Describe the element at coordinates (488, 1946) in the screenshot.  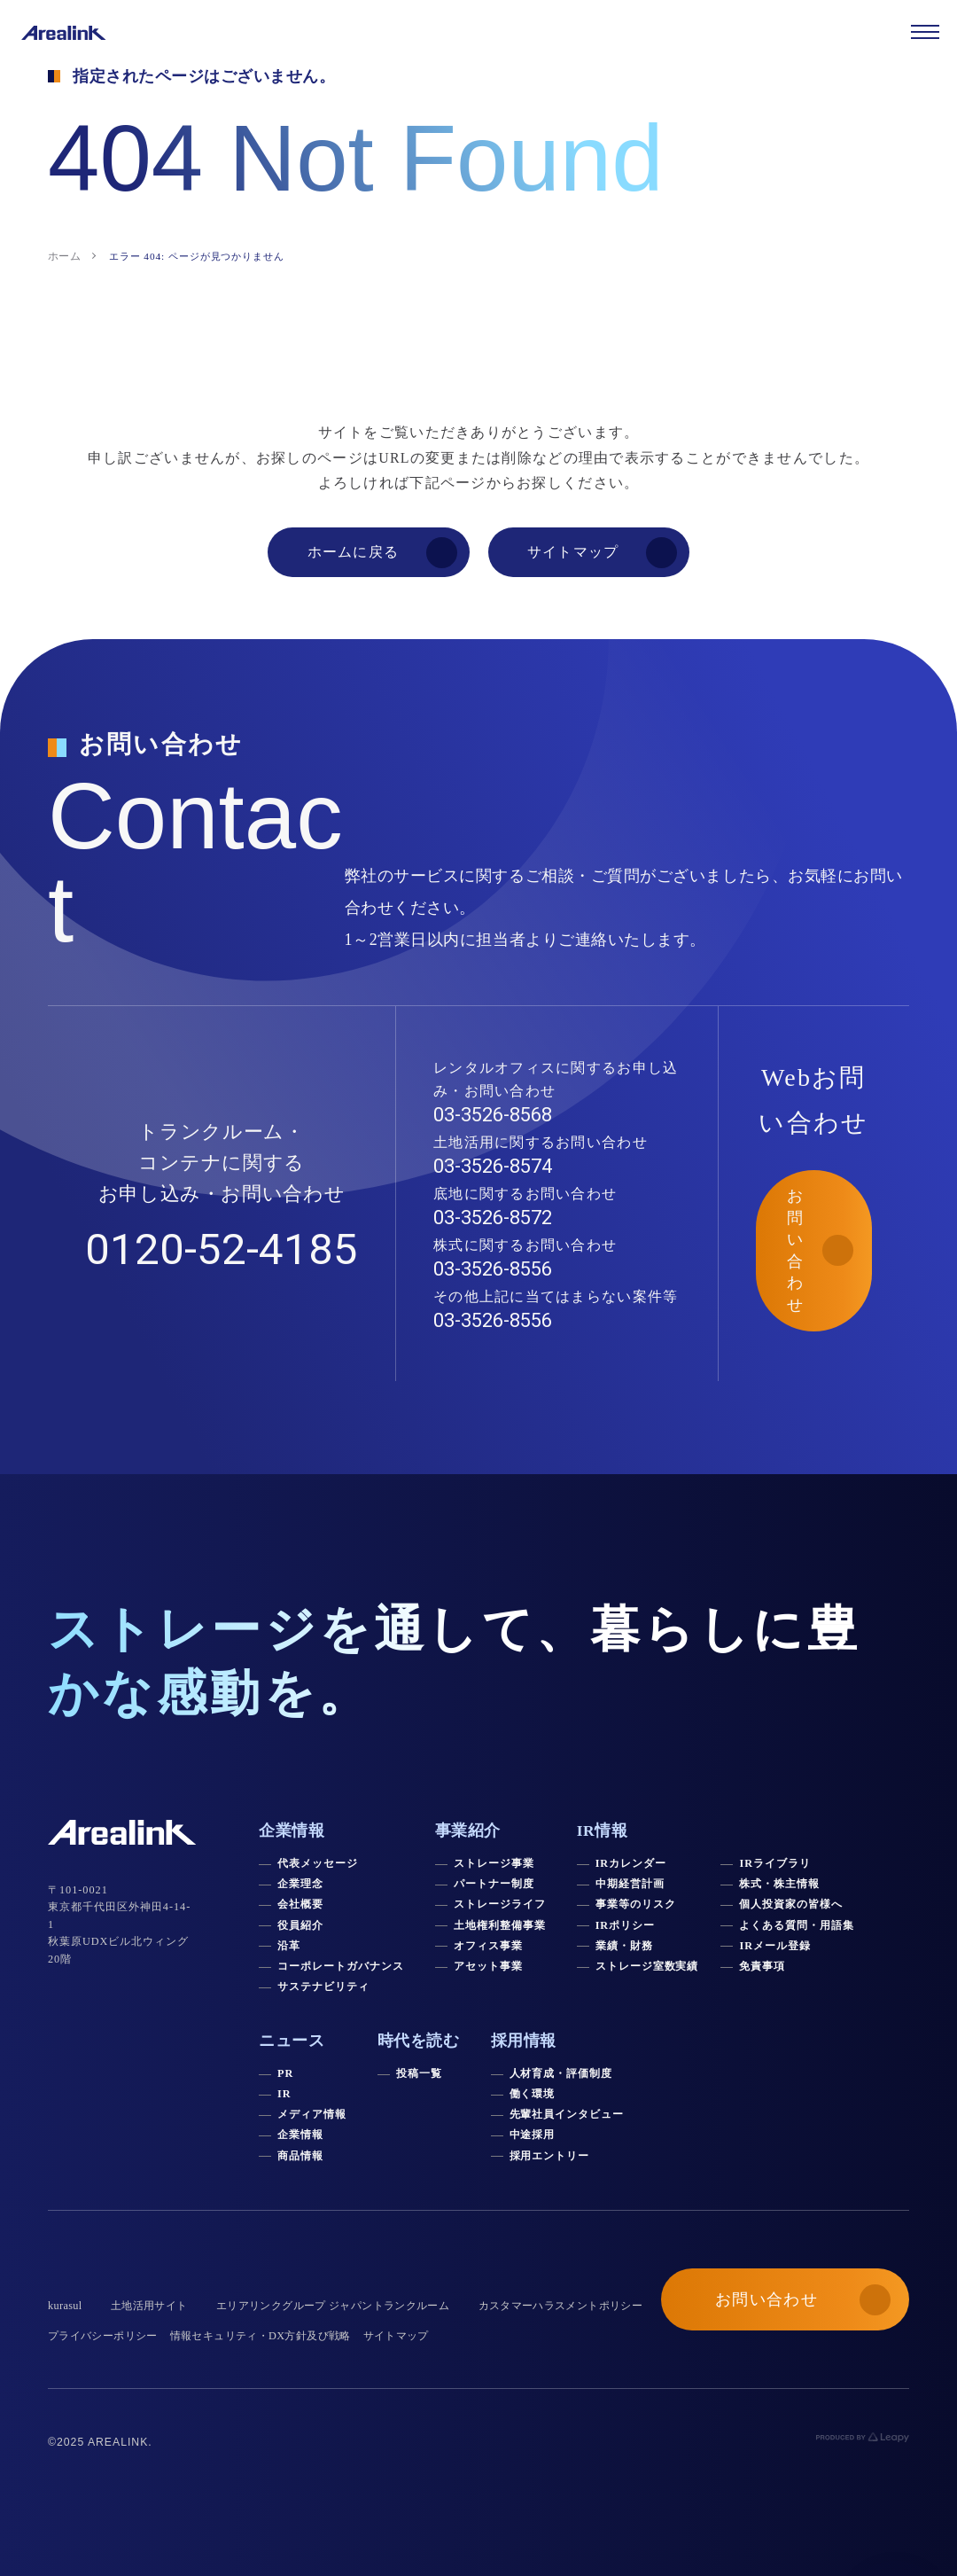
I see `オフィス事業` at that location.